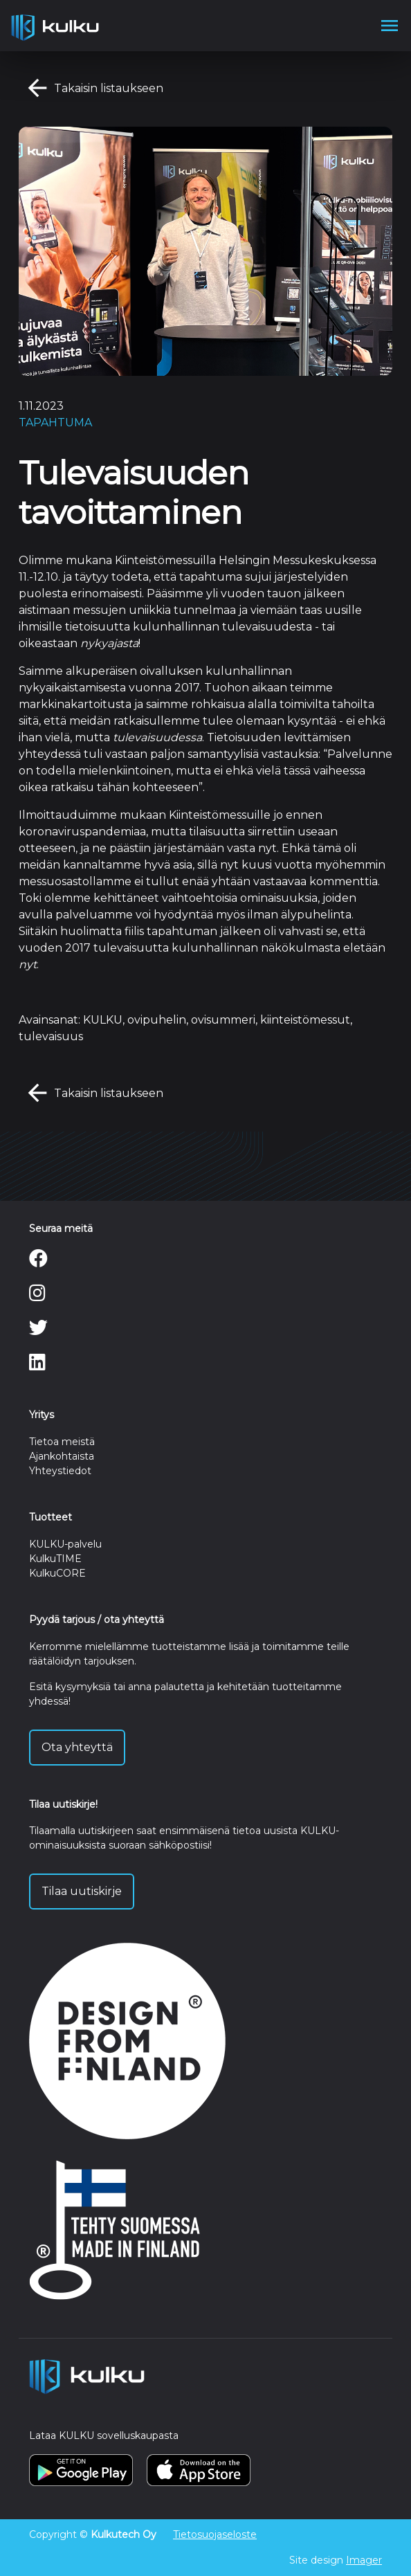 Image resolution: width=411 pixels, height=2576 pixels. Describe the element at coordinates (364, 2560) in the screenshot. I see `Imager` at that location.